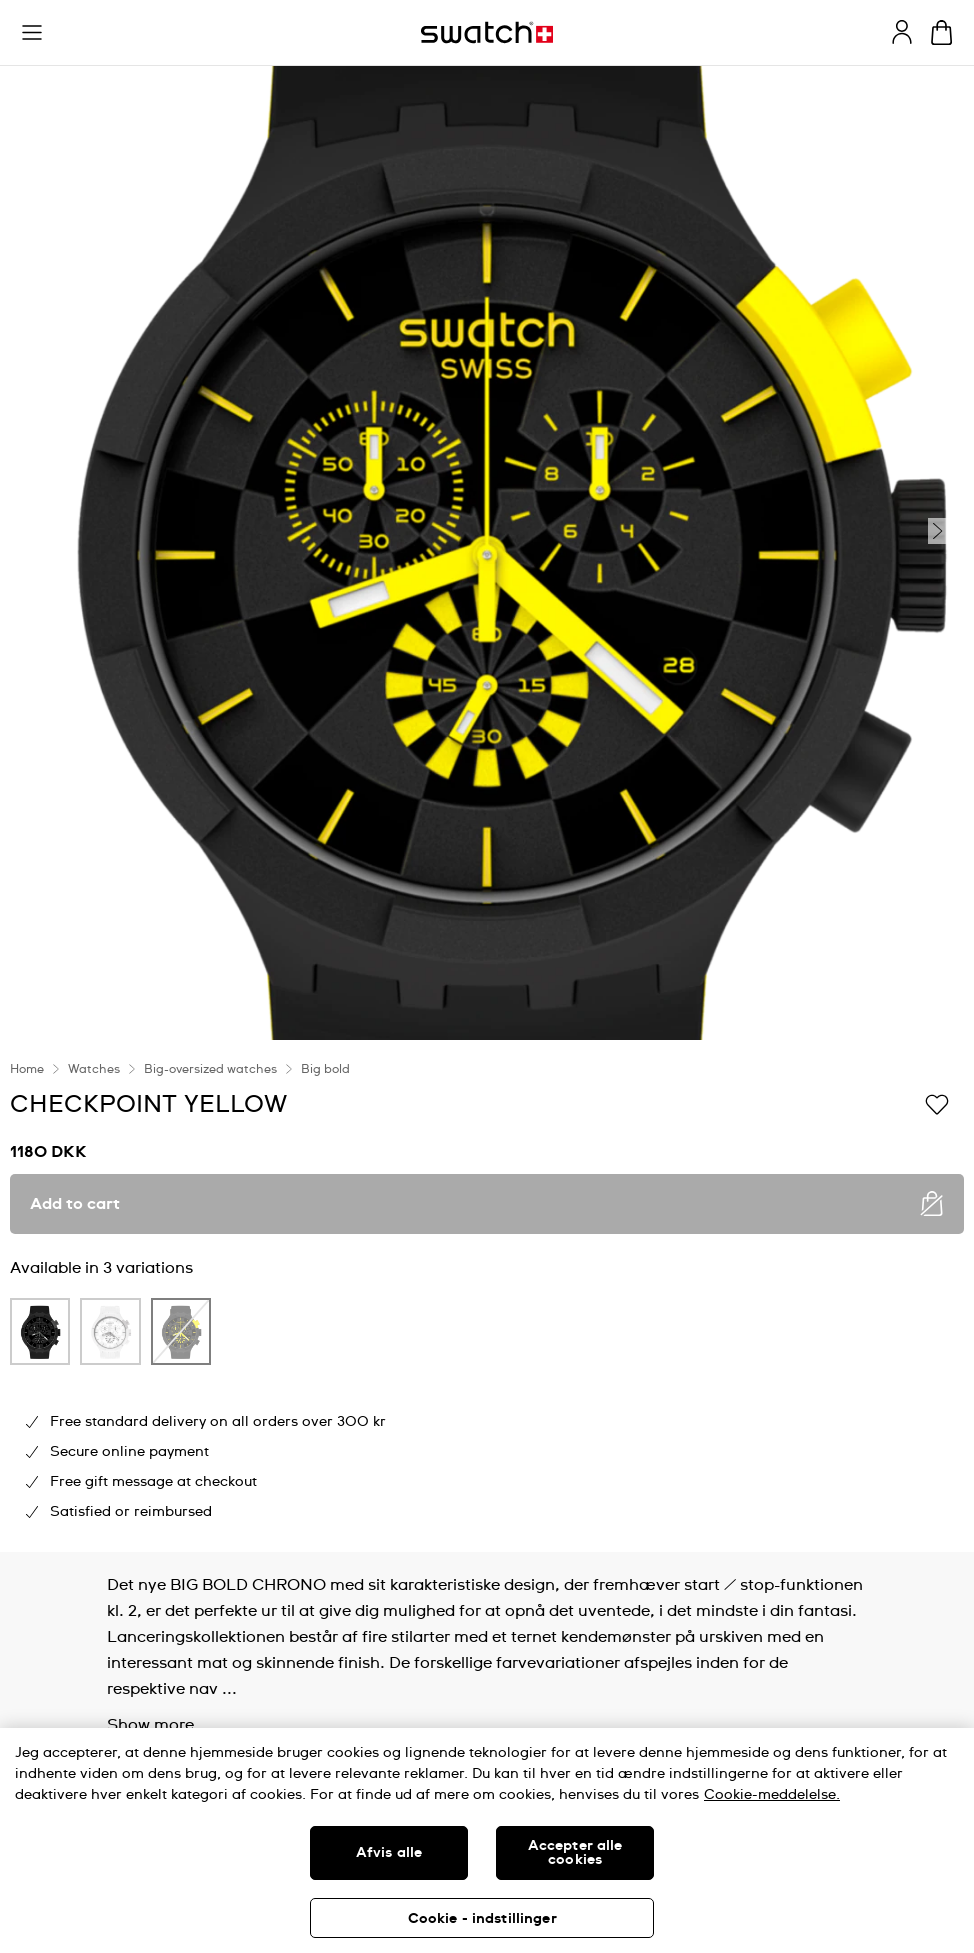  I want to click on Show more, so click(150, 1725).